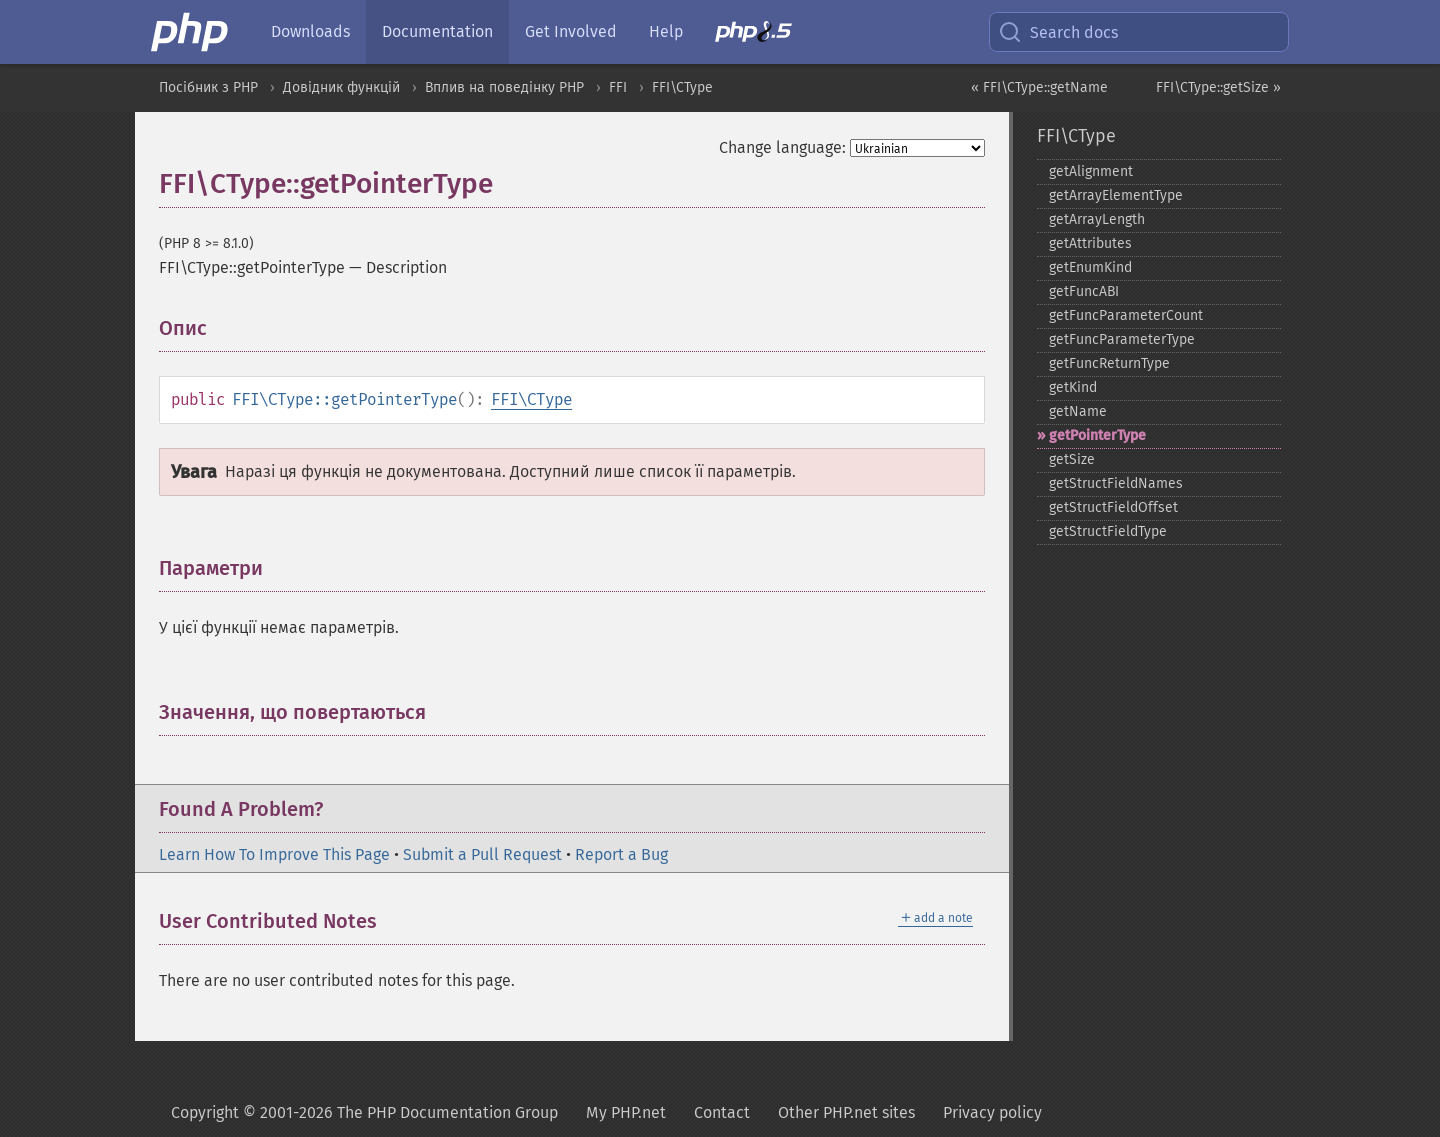  Describe the element at coordinates (1090, 267) in the screenshot. I see `getEnumKind` at that location.